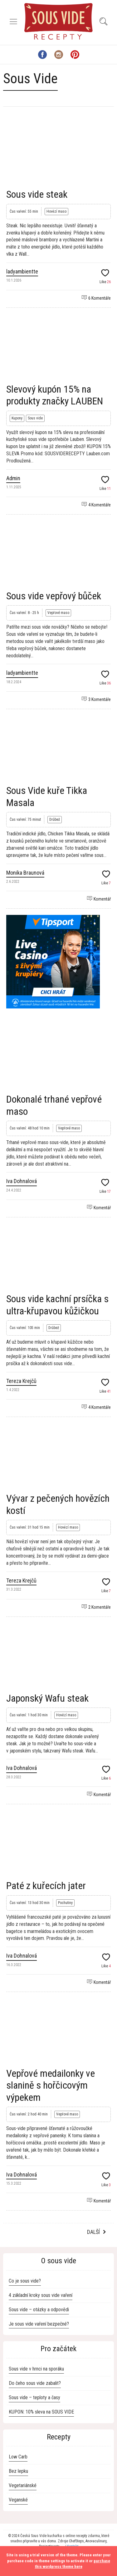 The width and height of the screenshot is (117, 2576). Describe the element at coordinates (57, 1305) in the screenshot. I see `Sous vide kachní prsíčka s ultra-křupavou kůžičkou` at that location.